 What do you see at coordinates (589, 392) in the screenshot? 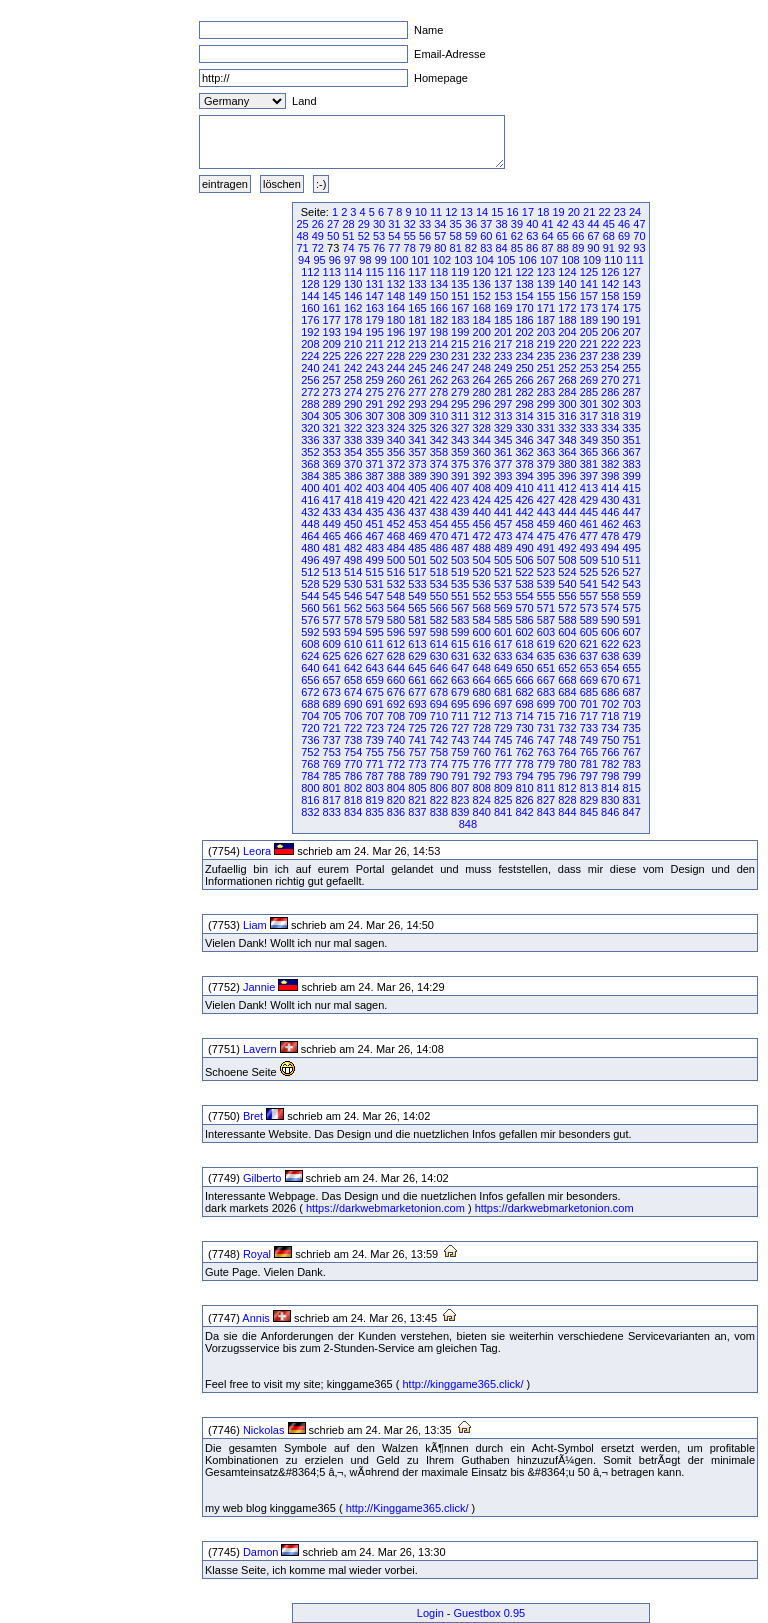
I see `285` at bounding box center [589, 392].